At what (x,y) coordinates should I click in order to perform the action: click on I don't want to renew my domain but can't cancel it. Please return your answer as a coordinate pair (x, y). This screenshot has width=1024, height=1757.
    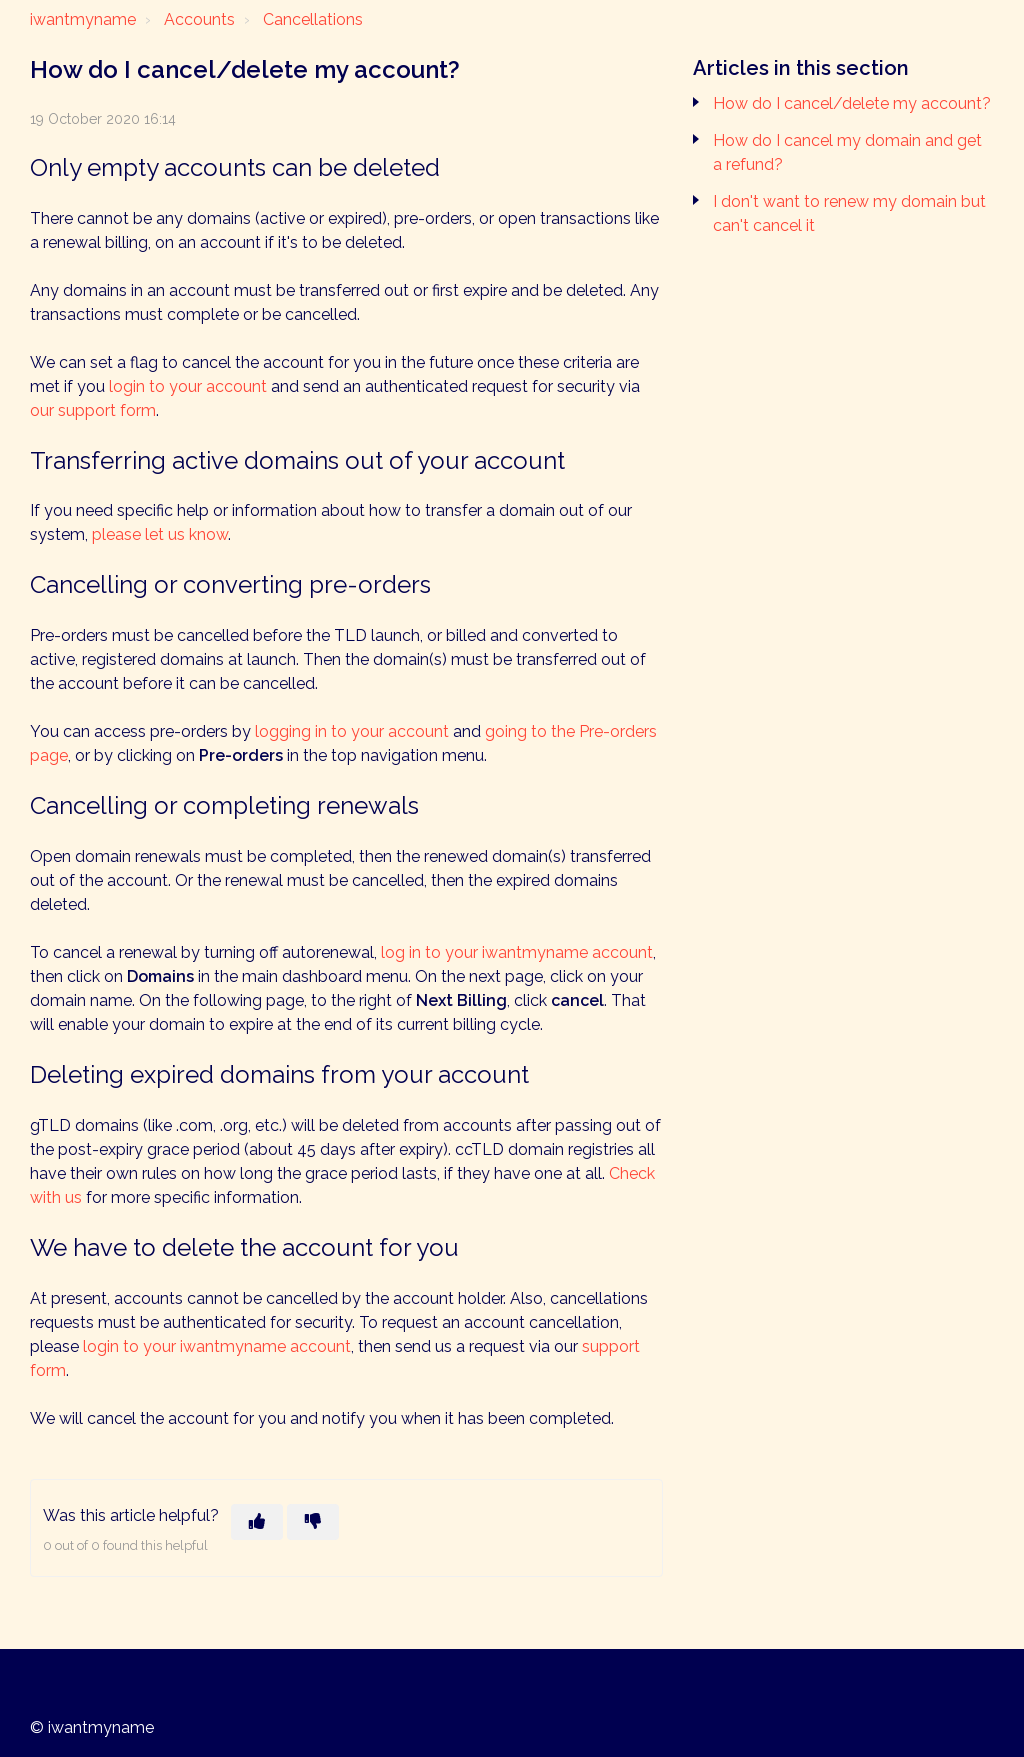
    Looking at the image, I should click on (849, 213).